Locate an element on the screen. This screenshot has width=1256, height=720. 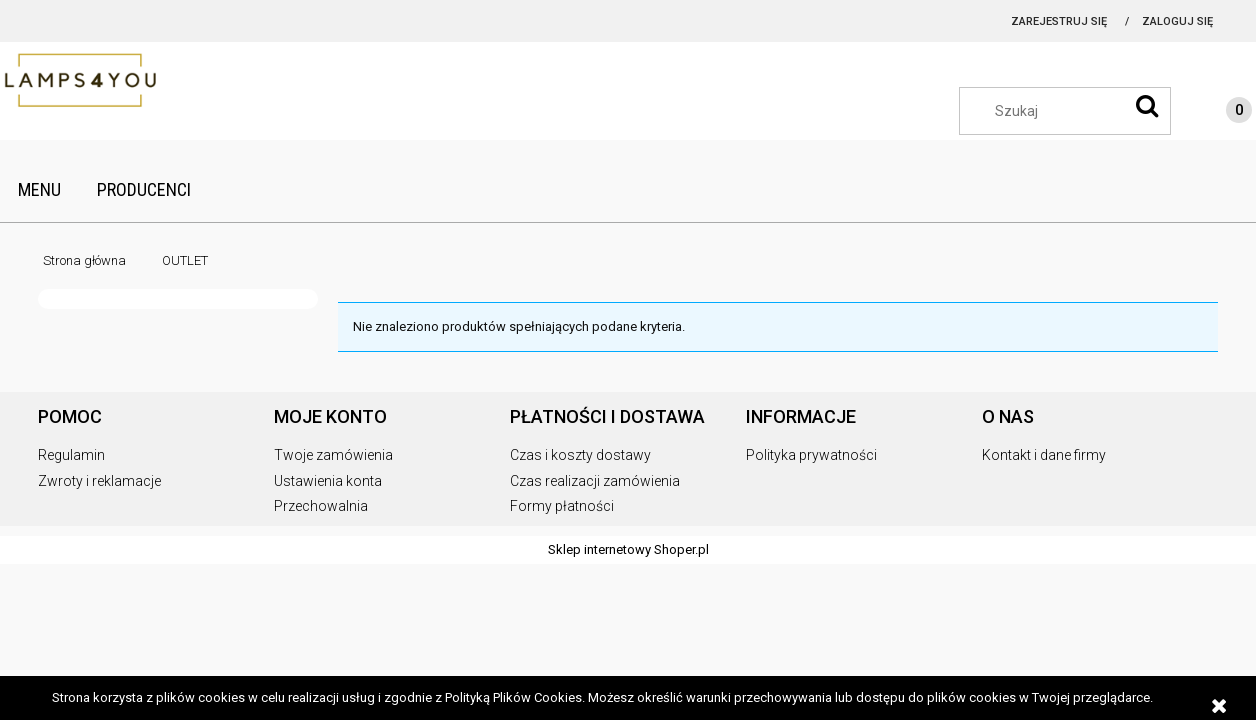
Czas realizacji zamówienia is located at coordinates (595, 481).